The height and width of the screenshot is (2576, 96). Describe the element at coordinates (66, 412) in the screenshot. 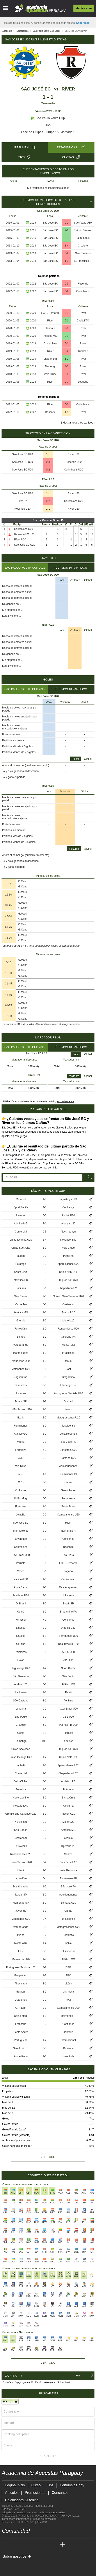

I see `1-1` at that location.